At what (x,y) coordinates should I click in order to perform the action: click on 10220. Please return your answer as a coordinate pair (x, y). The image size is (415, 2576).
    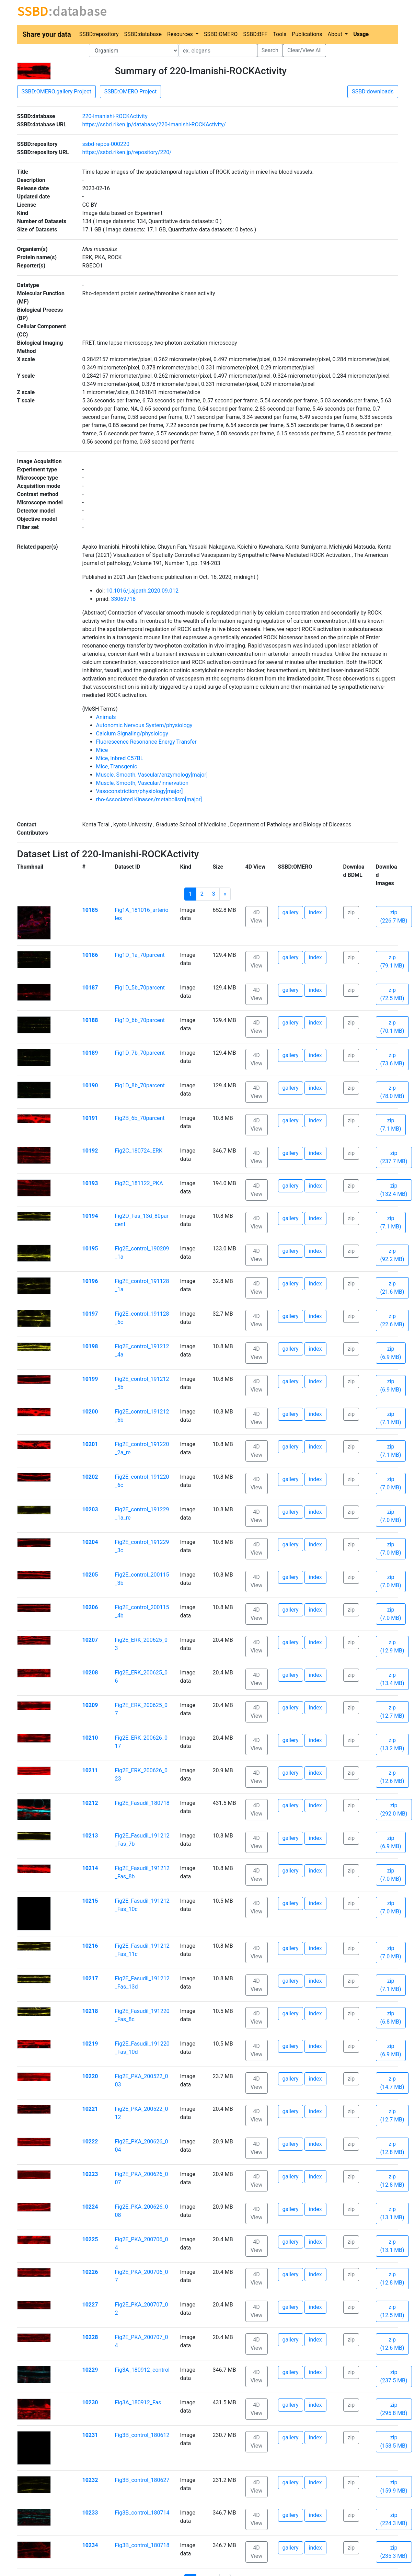
    Looking at the image, I should click on (90, 2076).